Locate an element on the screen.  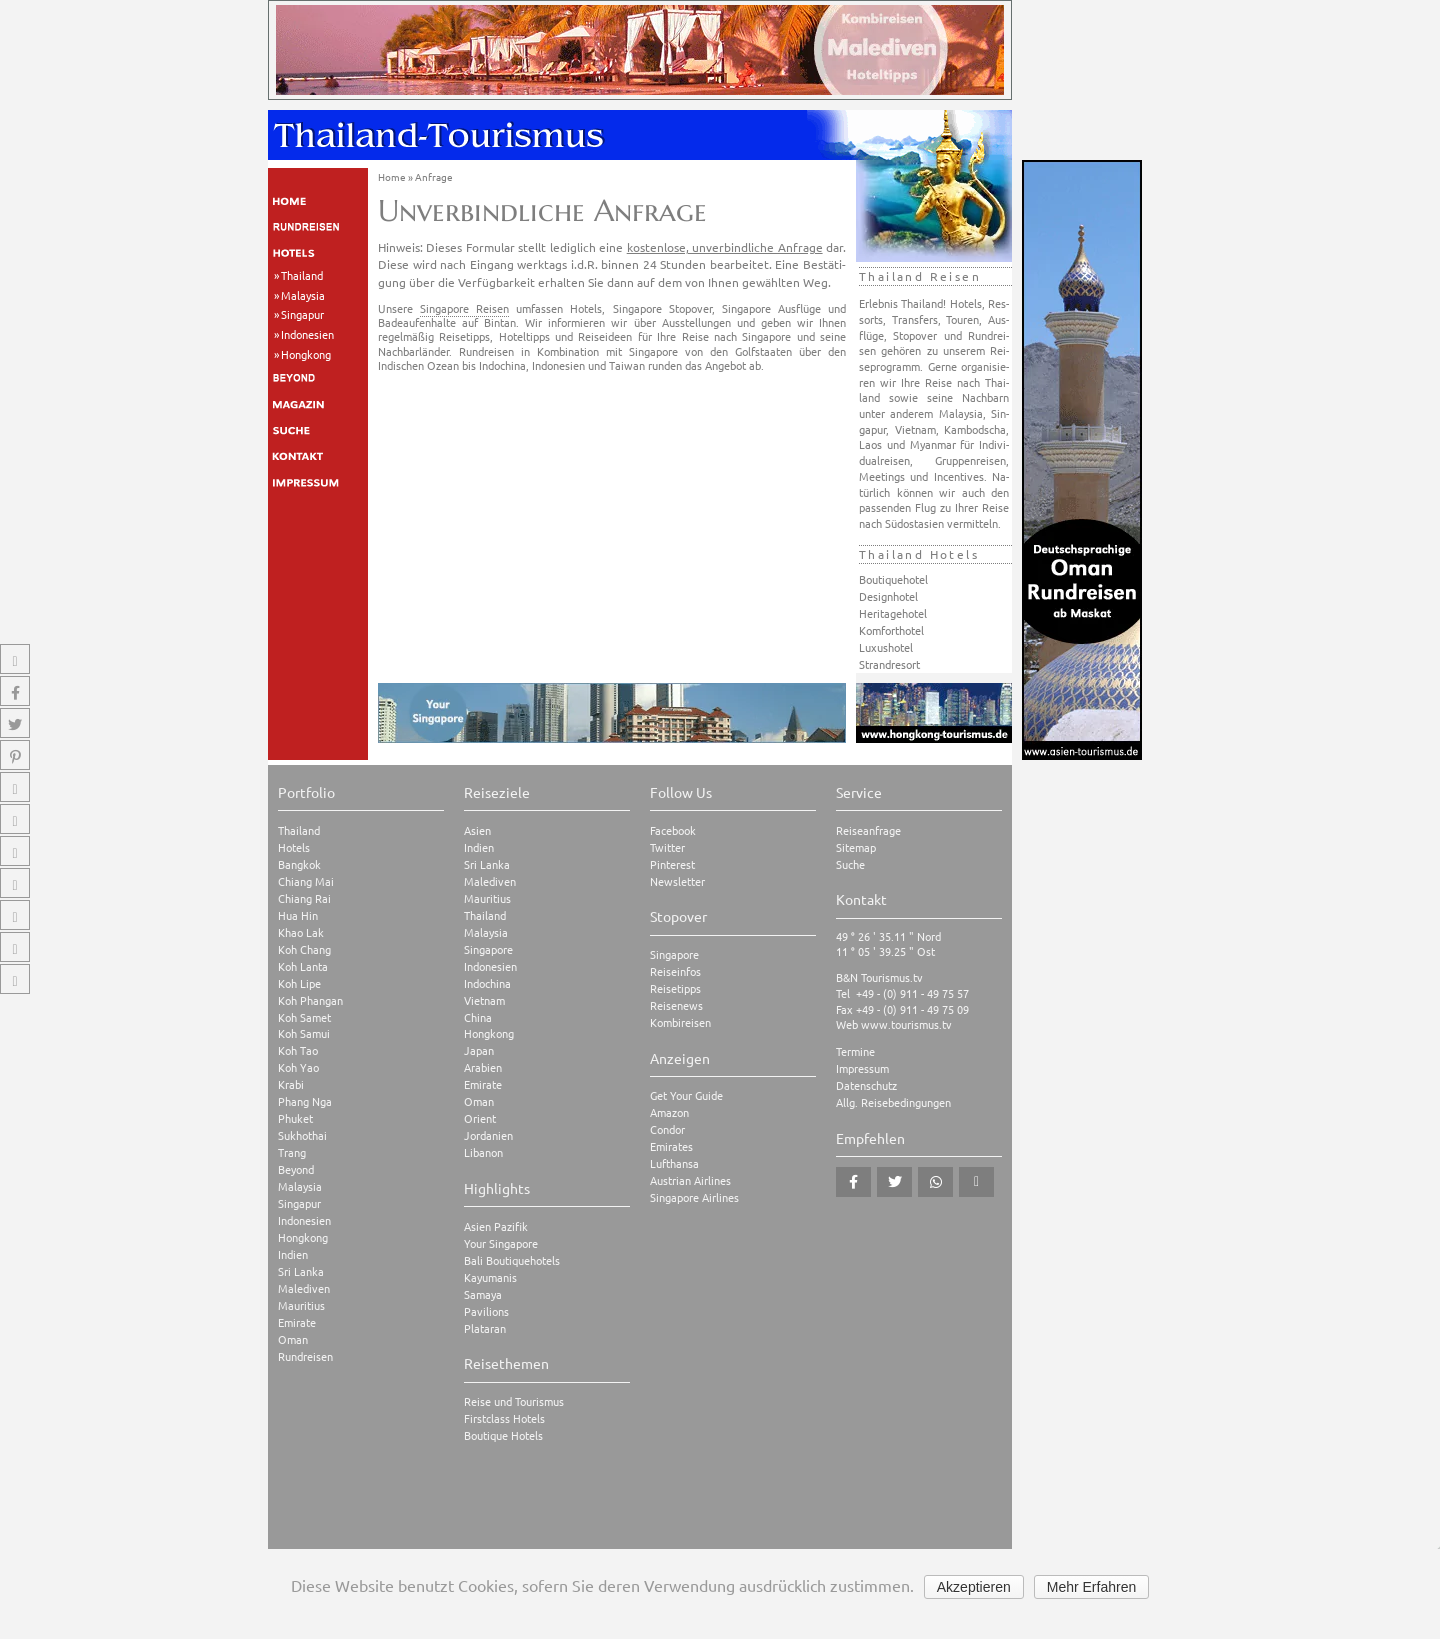
Japan is located at coordinates (479, 1050).